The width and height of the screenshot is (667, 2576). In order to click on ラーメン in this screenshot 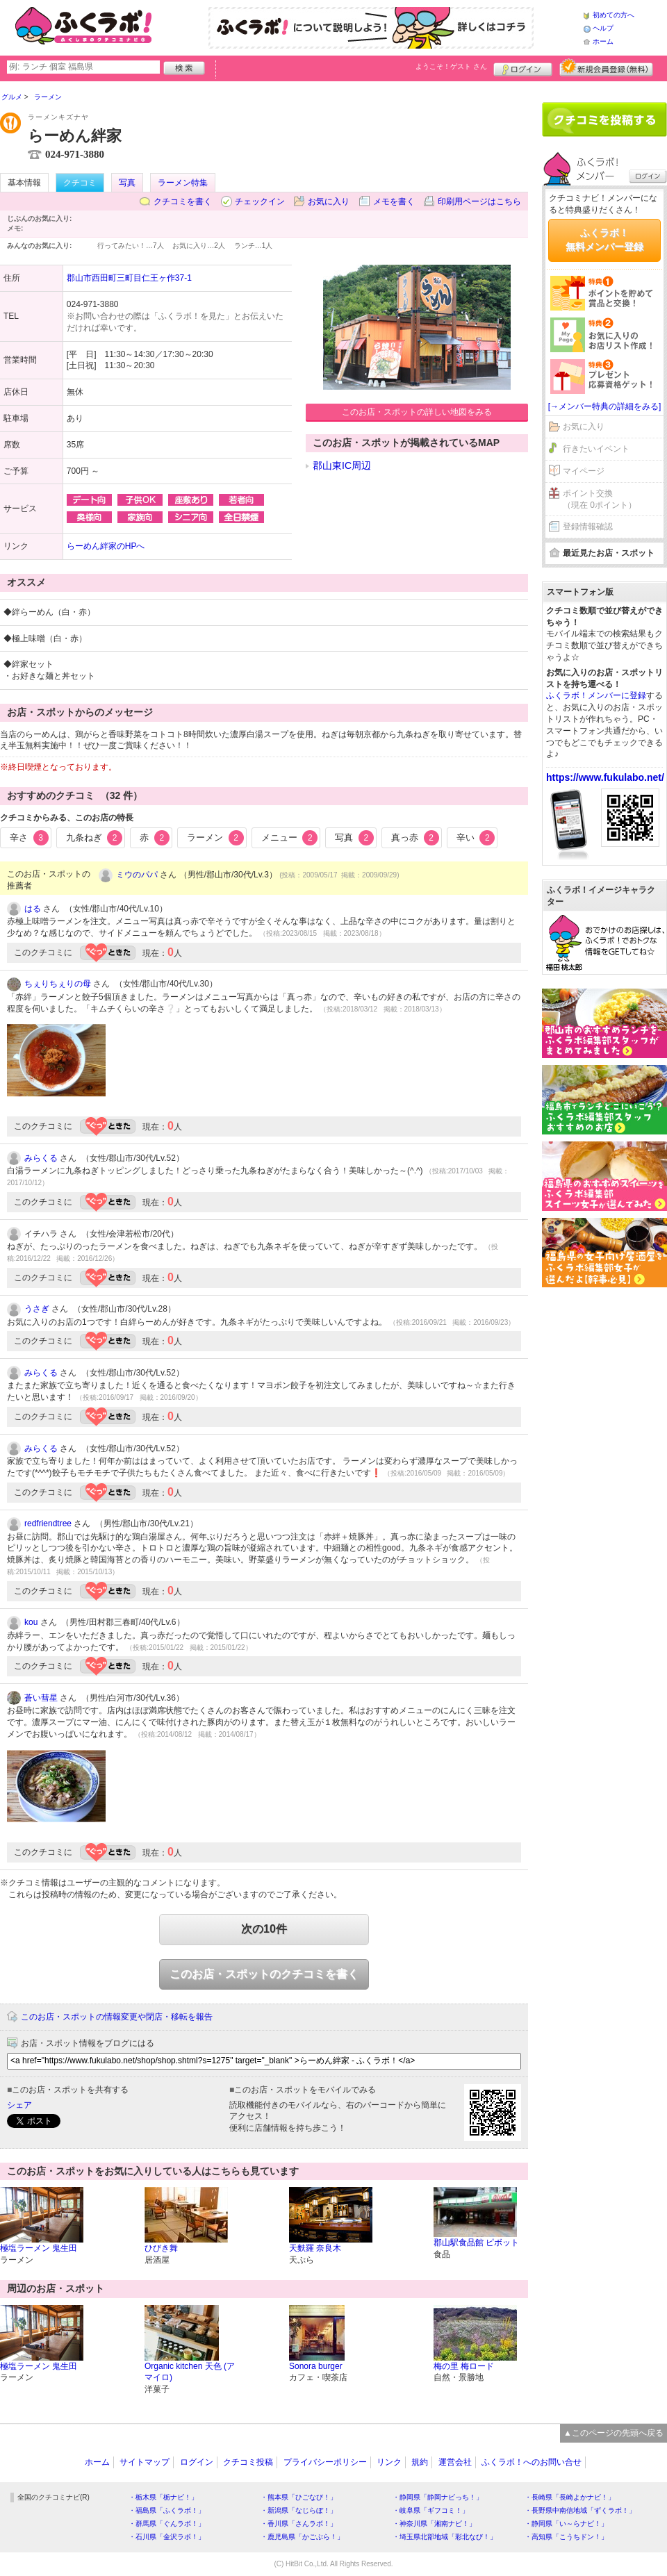, I will do `click(215, 837)`.